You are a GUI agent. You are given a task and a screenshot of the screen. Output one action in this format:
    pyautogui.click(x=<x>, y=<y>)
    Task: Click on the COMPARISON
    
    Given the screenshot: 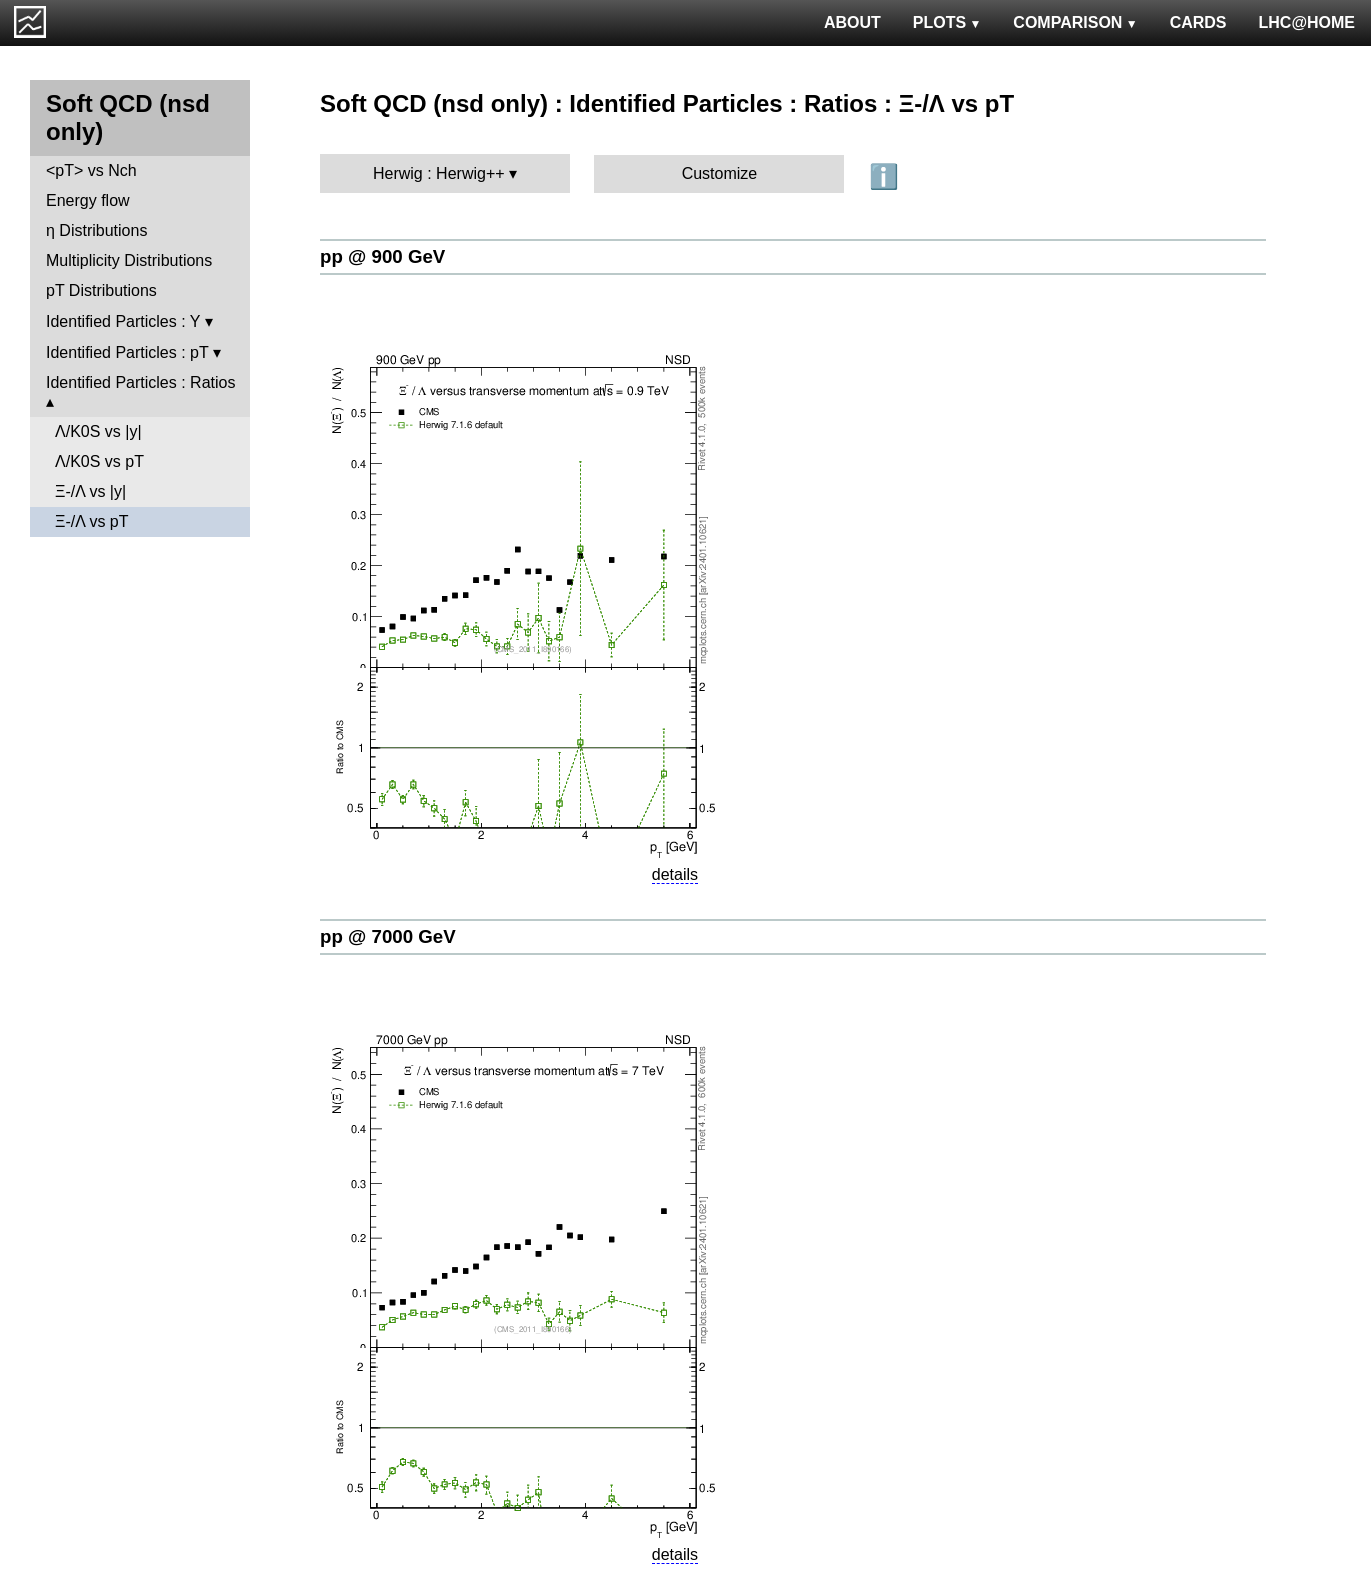 What is the action you would take?
    pyautogui.click(x=1075, y=22)
    